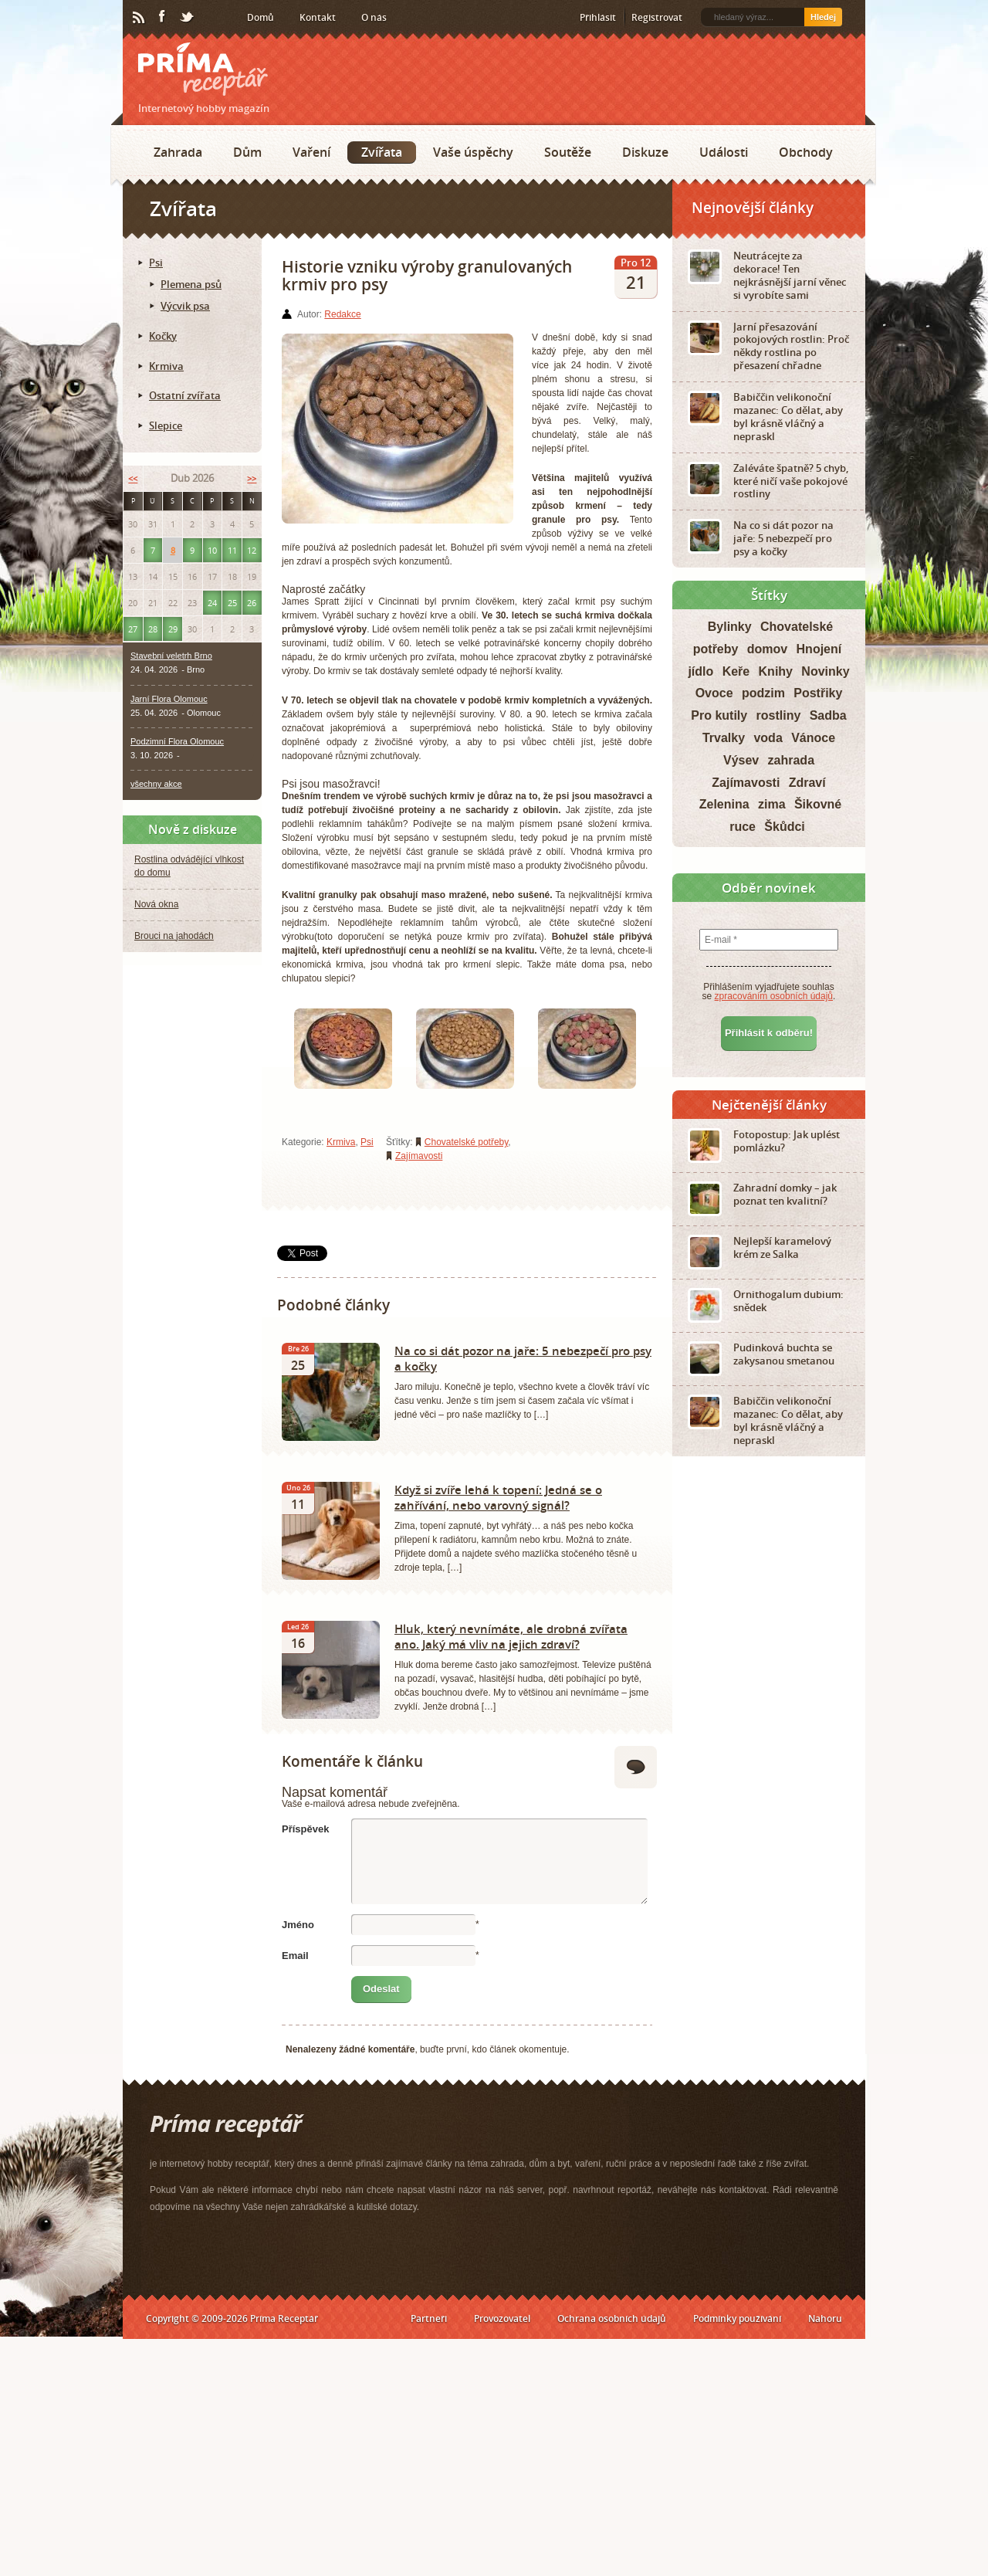 This screenshot has height=2576, width=988. I want to click on Události, so click(723, 152).